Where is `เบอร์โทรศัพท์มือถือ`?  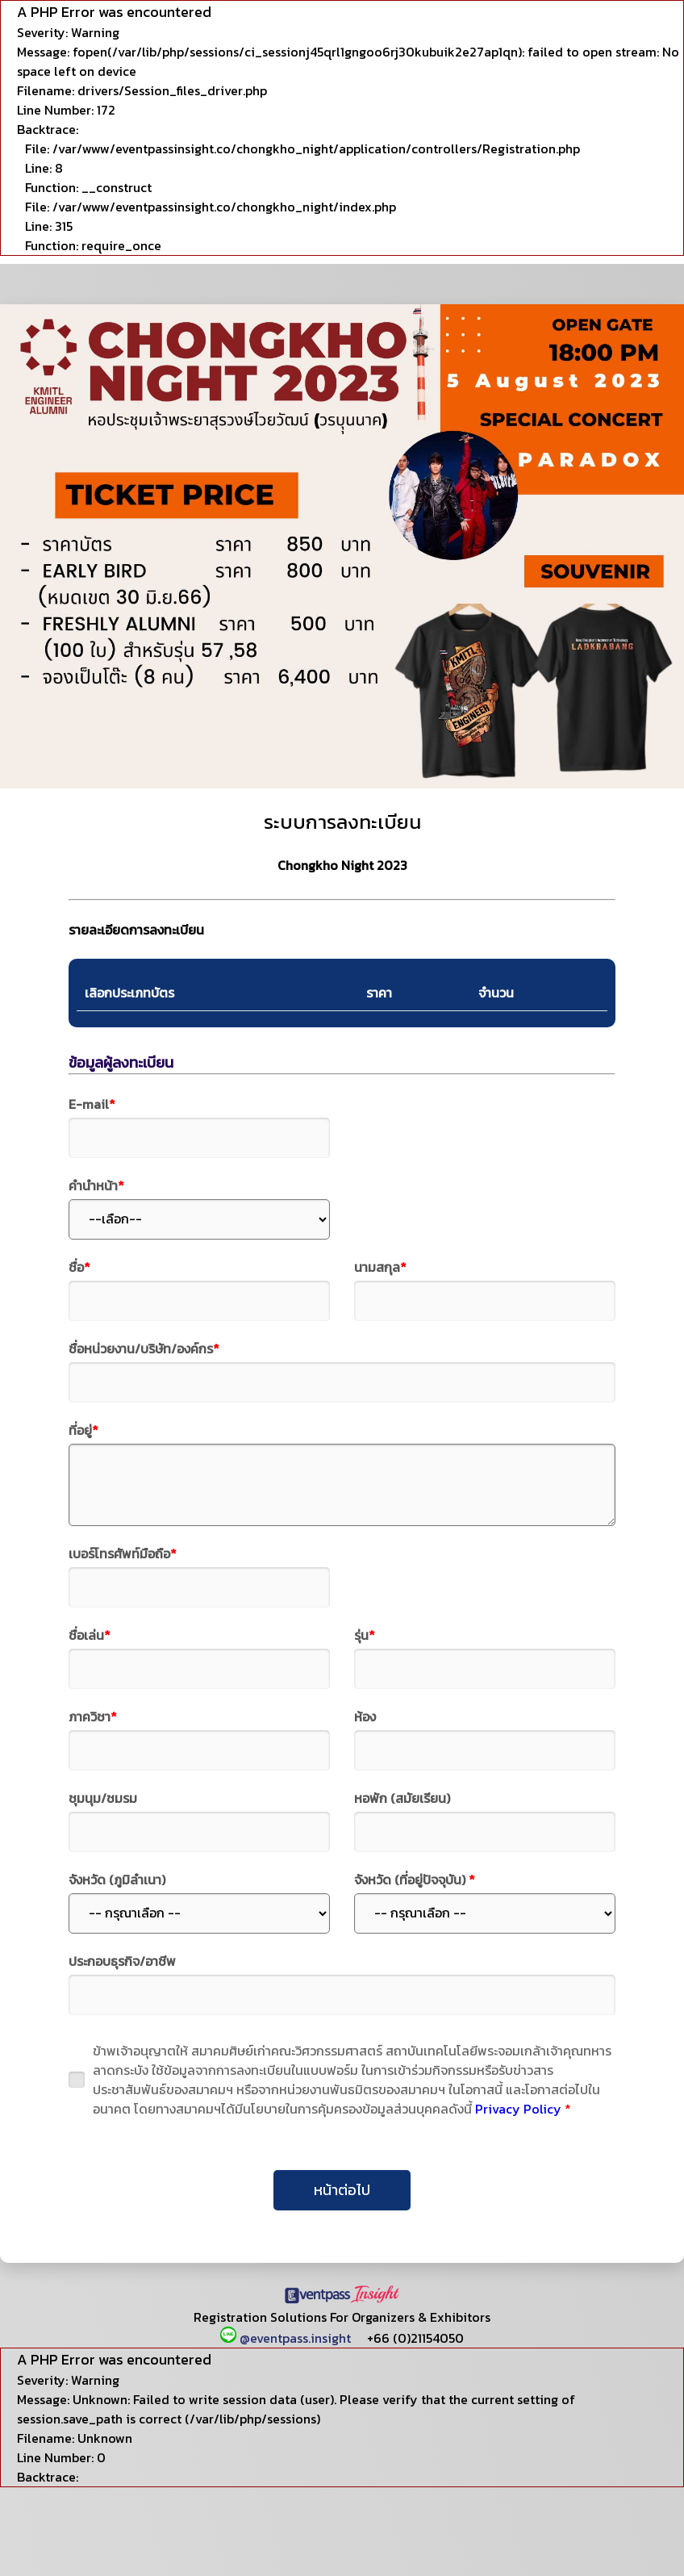 เบอร์โทรศัพท์มือถือ is located at coordinates (123, 1553).